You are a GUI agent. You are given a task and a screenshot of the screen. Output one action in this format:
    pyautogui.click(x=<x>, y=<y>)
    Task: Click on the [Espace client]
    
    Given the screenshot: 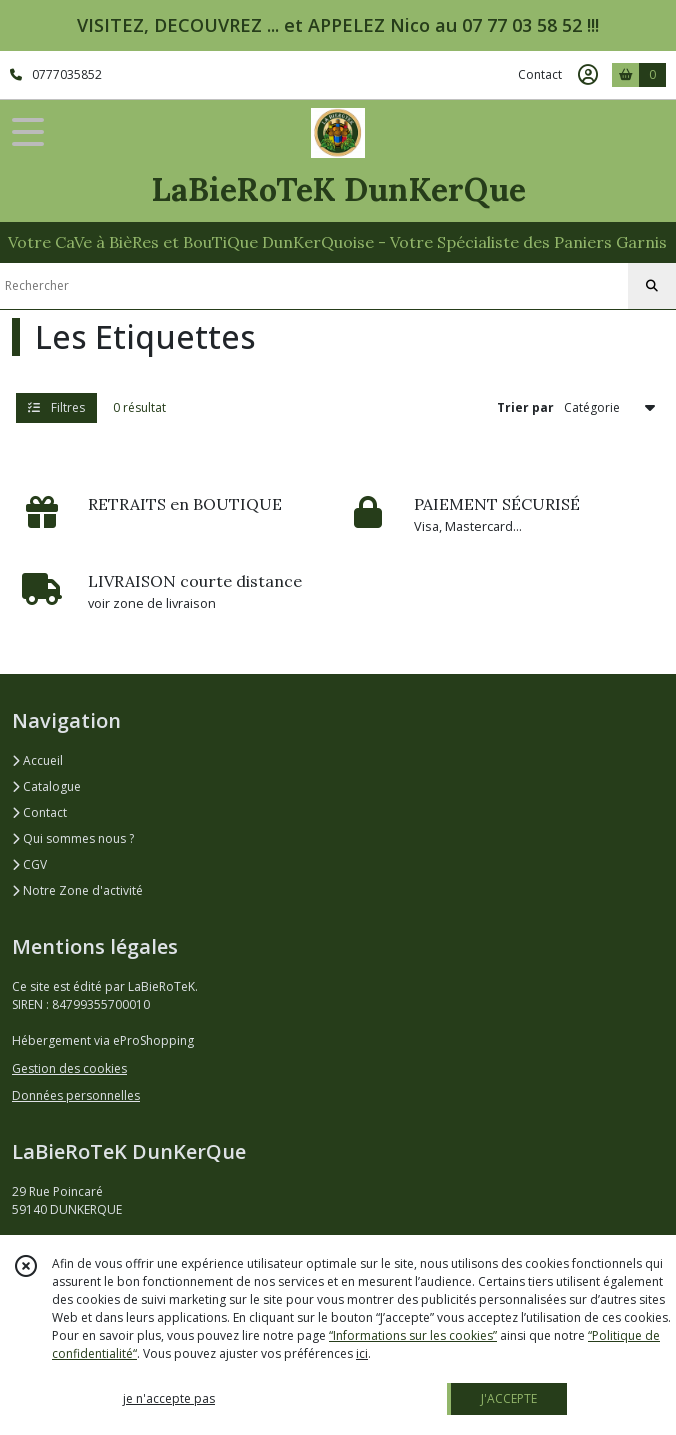 What is the action you would take?
    pyautogui.click(x=588, y=75)
    